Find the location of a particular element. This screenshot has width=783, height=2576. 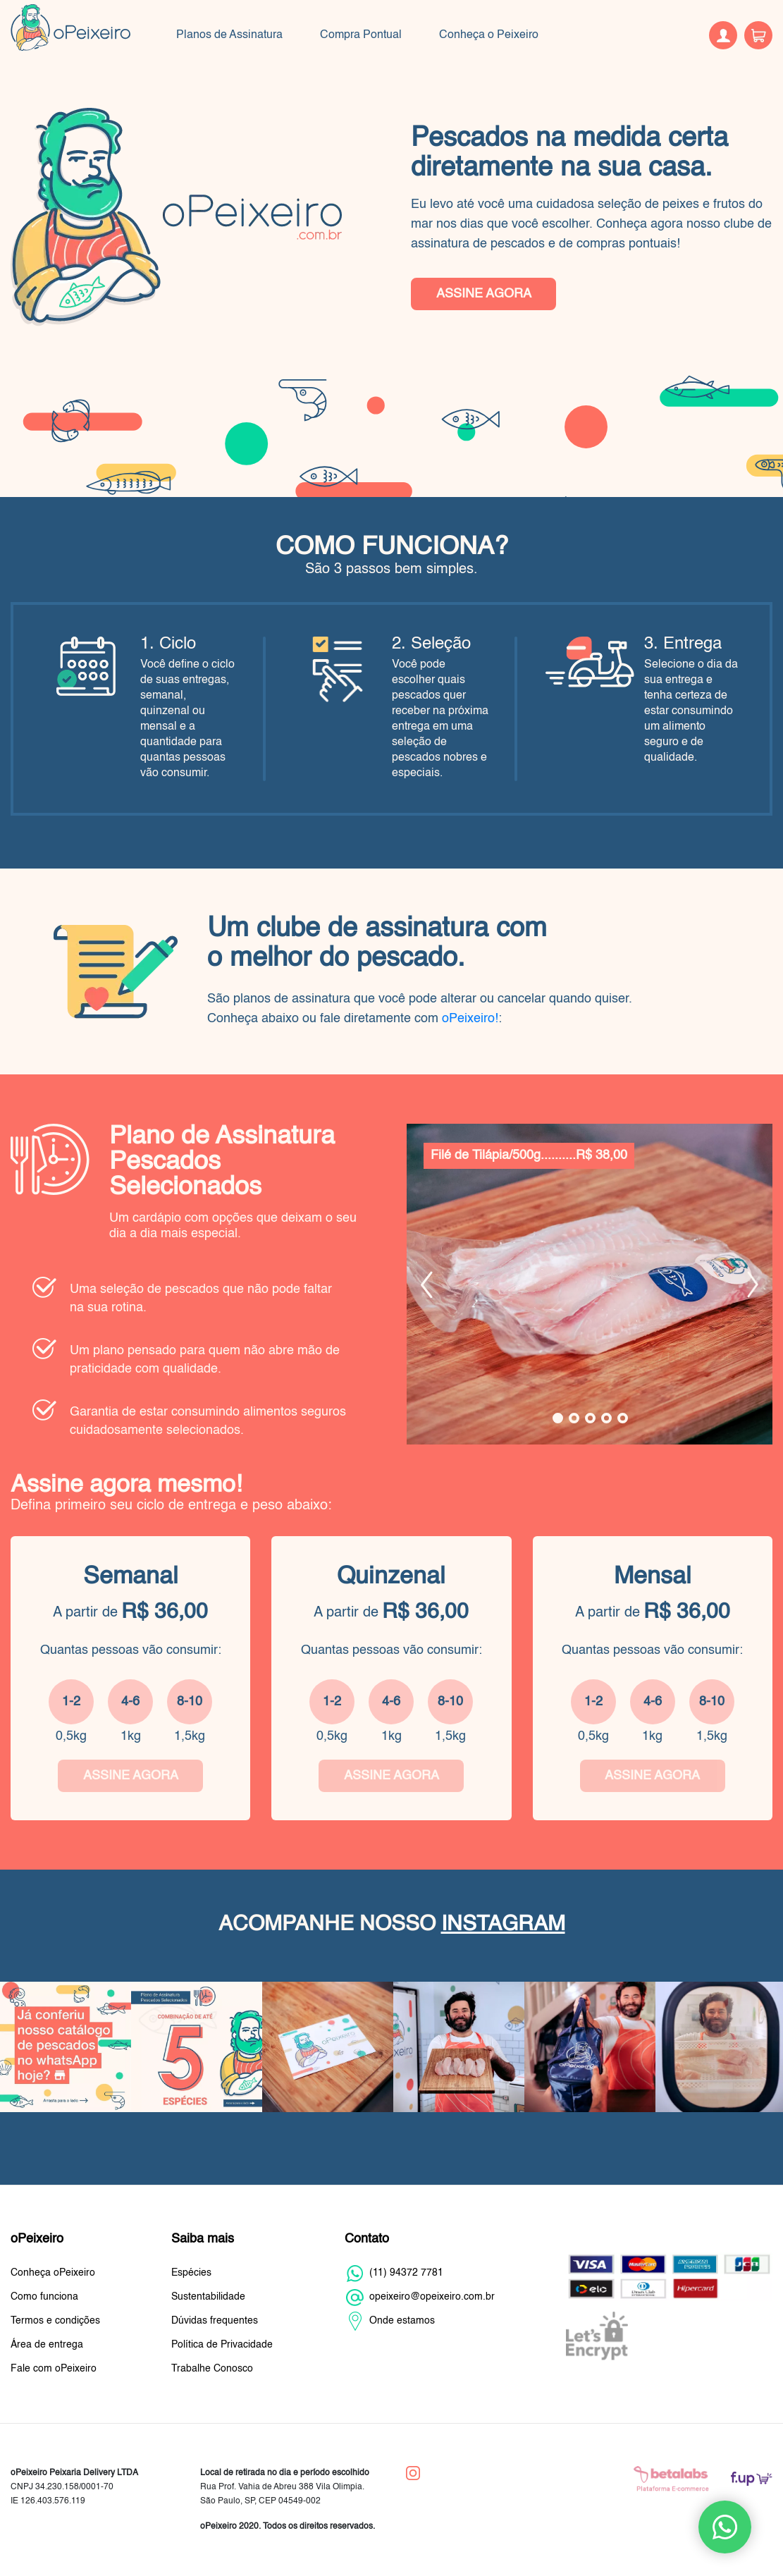

Conheça o Peixeiro is located at coordinates (488, 35).